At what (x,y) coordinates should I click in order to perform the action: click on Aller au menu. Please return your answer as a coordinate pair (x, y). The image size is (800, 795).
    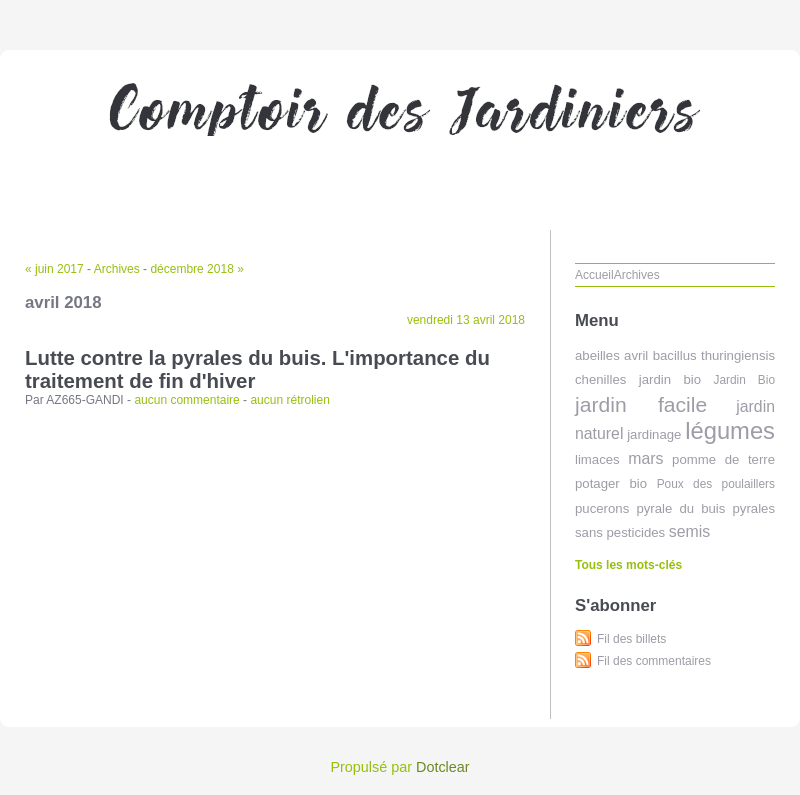
    Looking at the image, I should click on (643, 14).